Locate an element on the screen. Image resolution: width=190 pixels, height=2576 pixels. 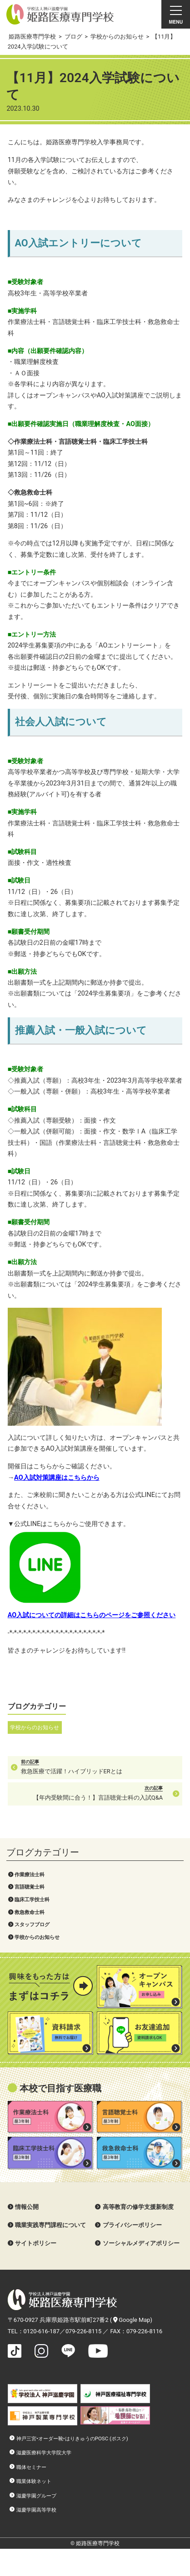
情報公開 is located at coordinates (27, 2206).